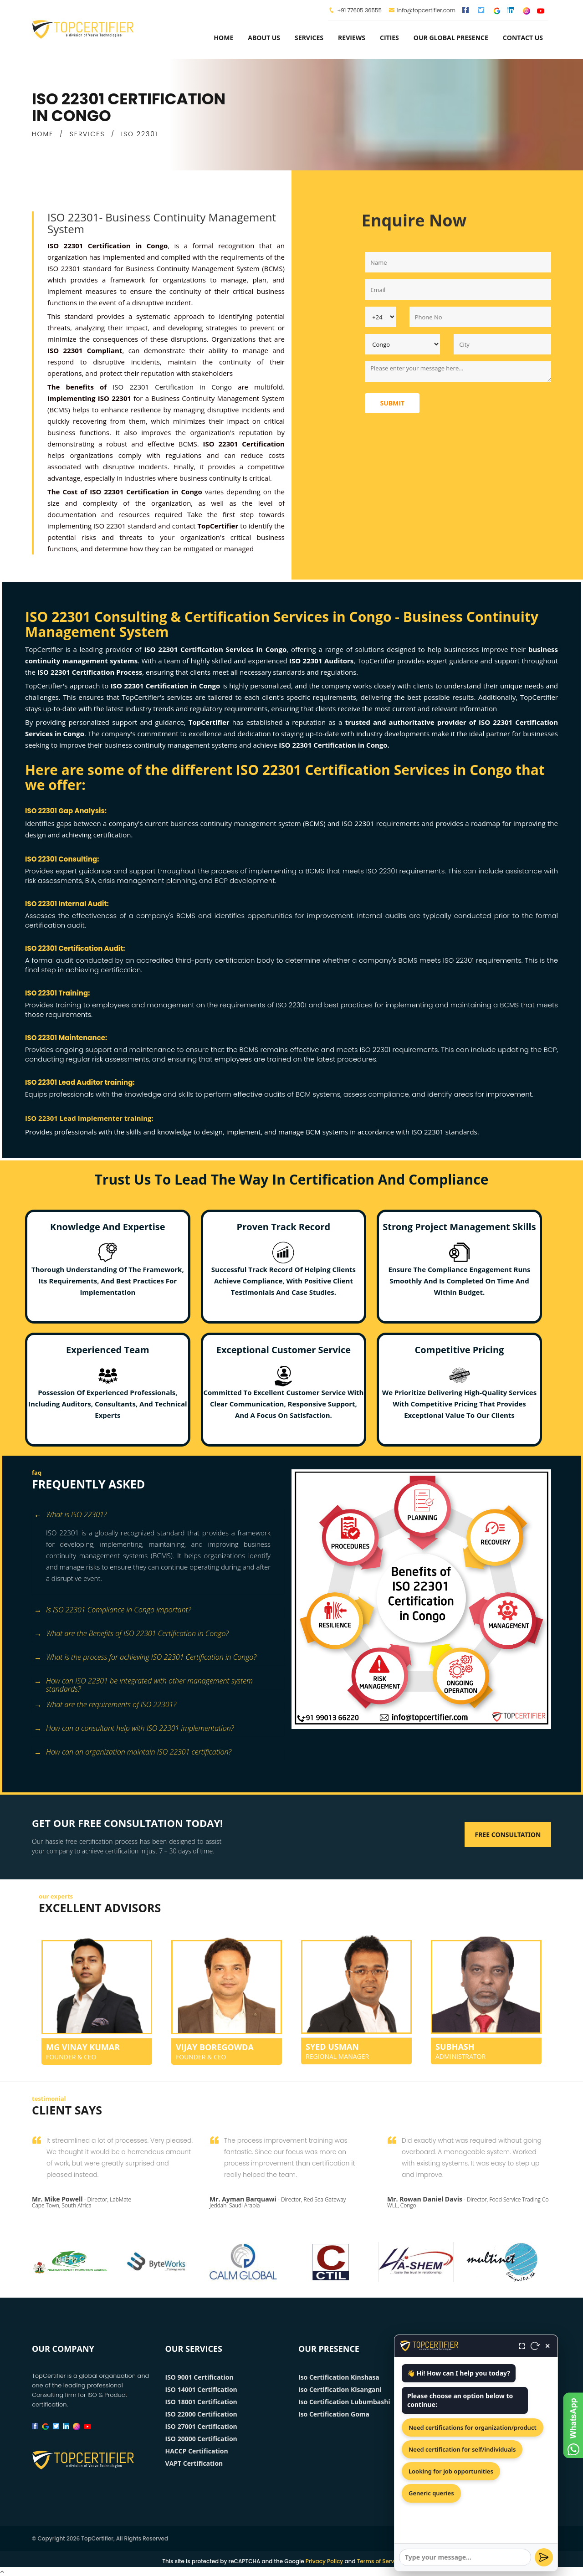  What do you see at coordinates (422, 10) in the screenshot?
I see `info@topcertifier.com` at bounding box center [422, 10].